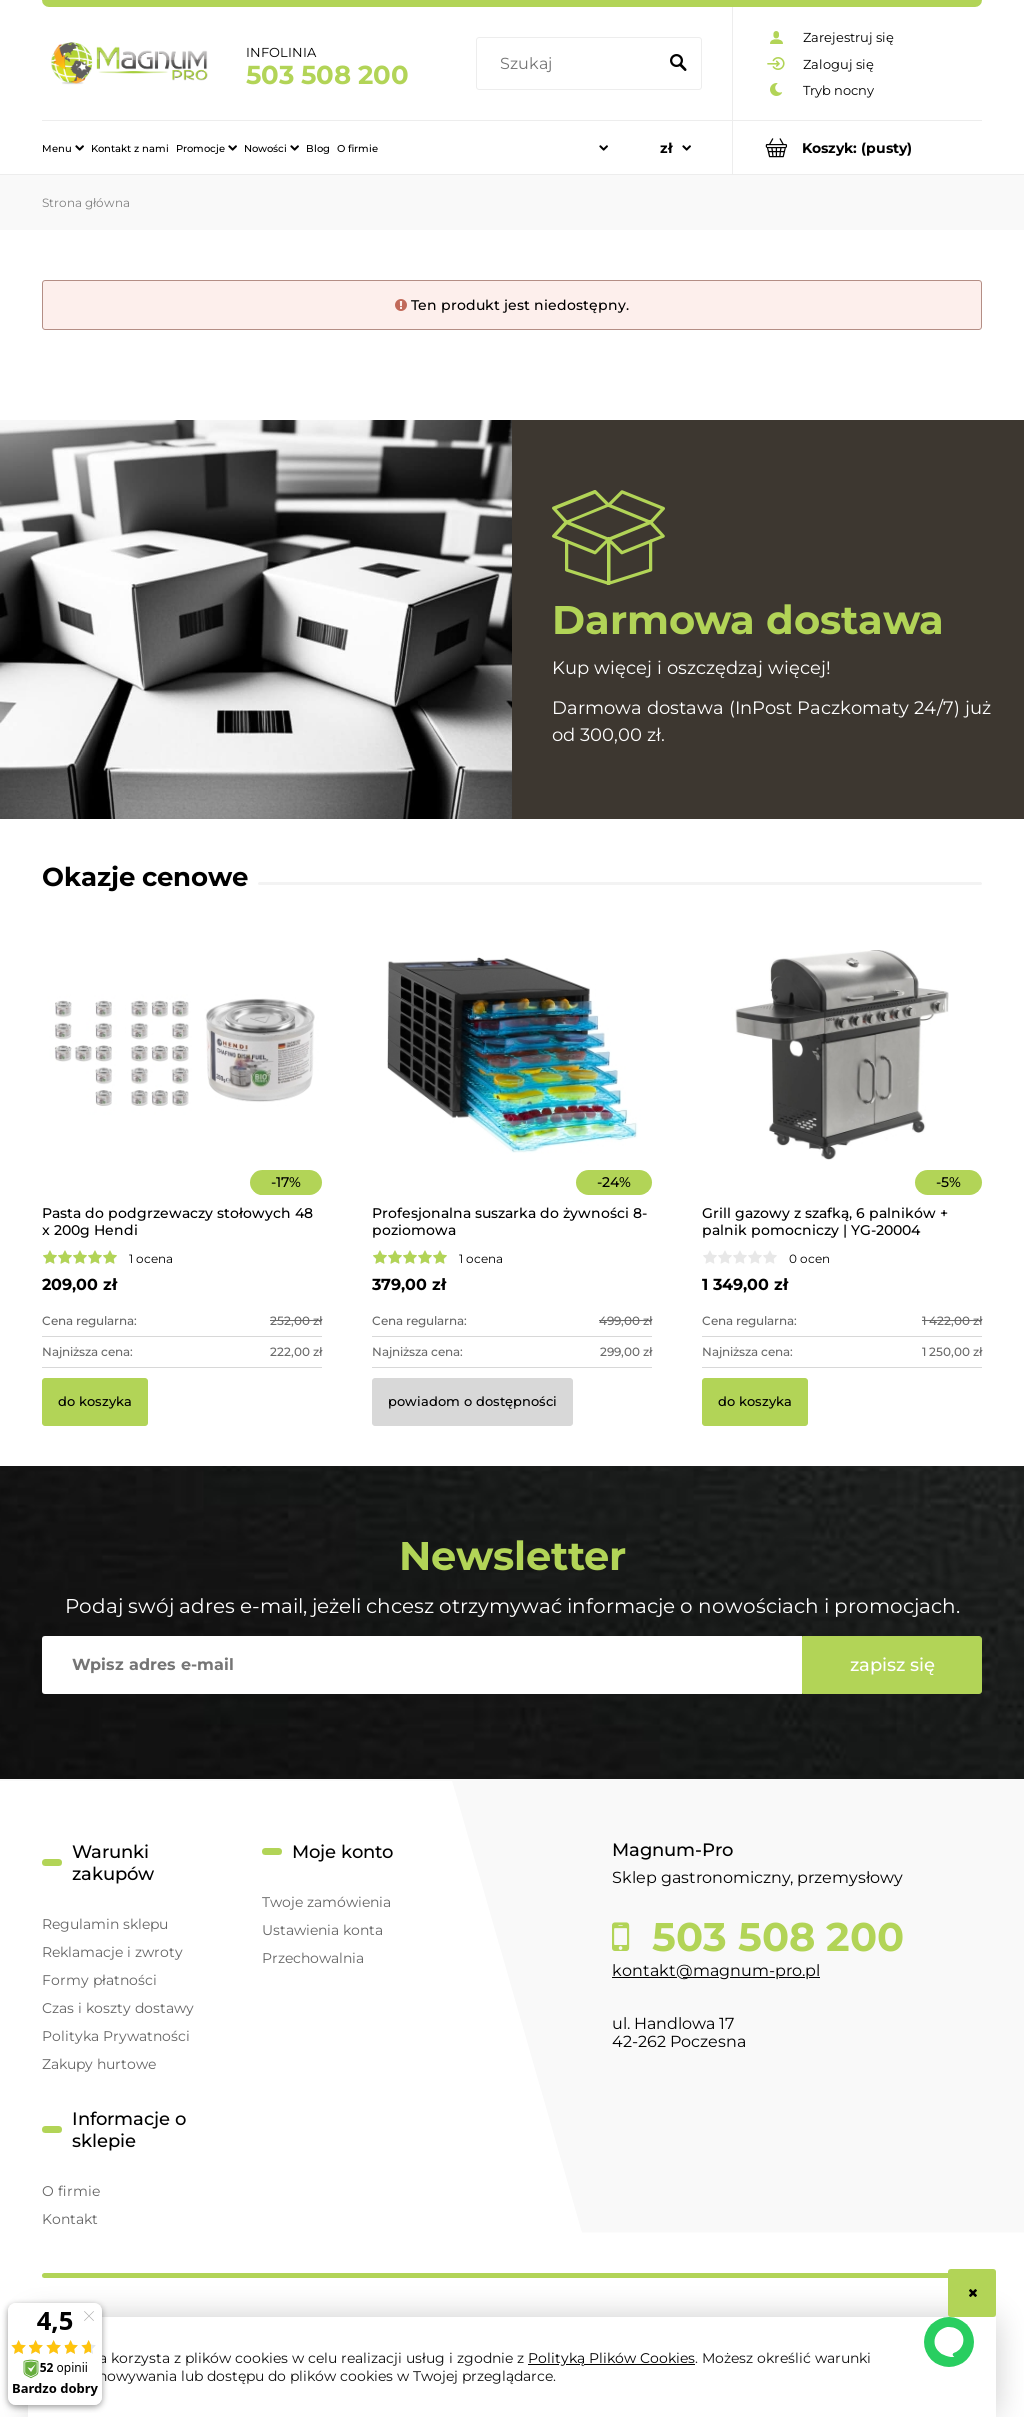  What do you see at coordinates (716, 1970) in the screenshot?
I see `kontakt@magnum-pro.pl` at bounding box center [716, 1970].